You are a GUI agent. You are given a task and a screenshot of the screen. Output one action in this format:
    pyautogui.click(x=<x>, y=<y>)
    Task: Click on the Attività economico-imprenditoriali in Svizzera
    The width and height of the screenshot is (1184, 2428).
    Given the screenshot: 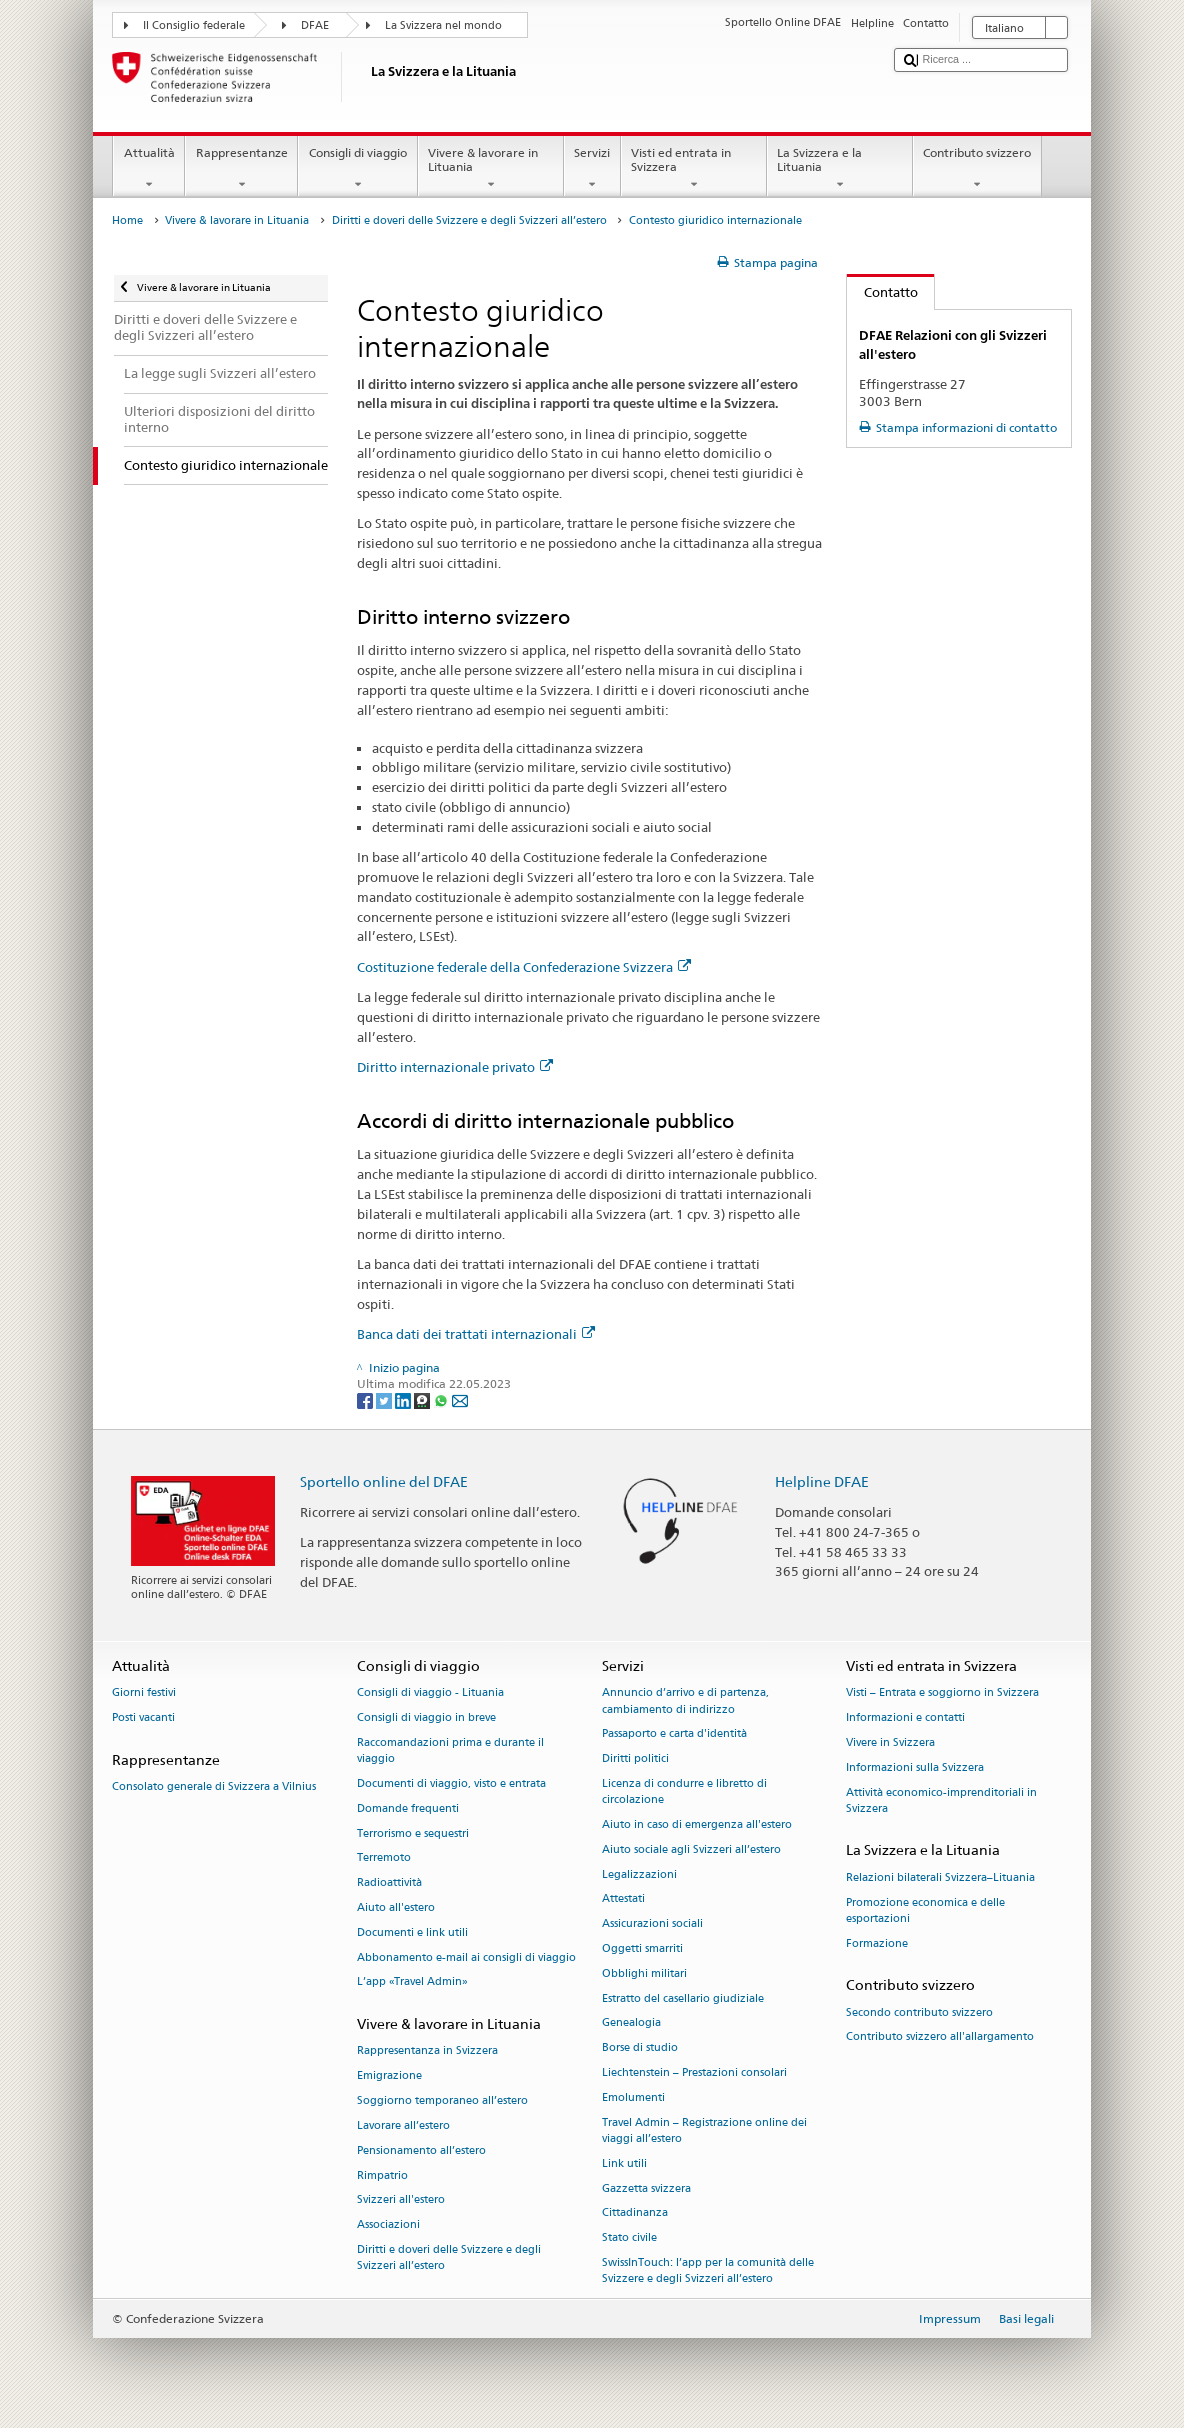 What is the action you would take?
    pyautogui.click(x=941, y=1800)
    